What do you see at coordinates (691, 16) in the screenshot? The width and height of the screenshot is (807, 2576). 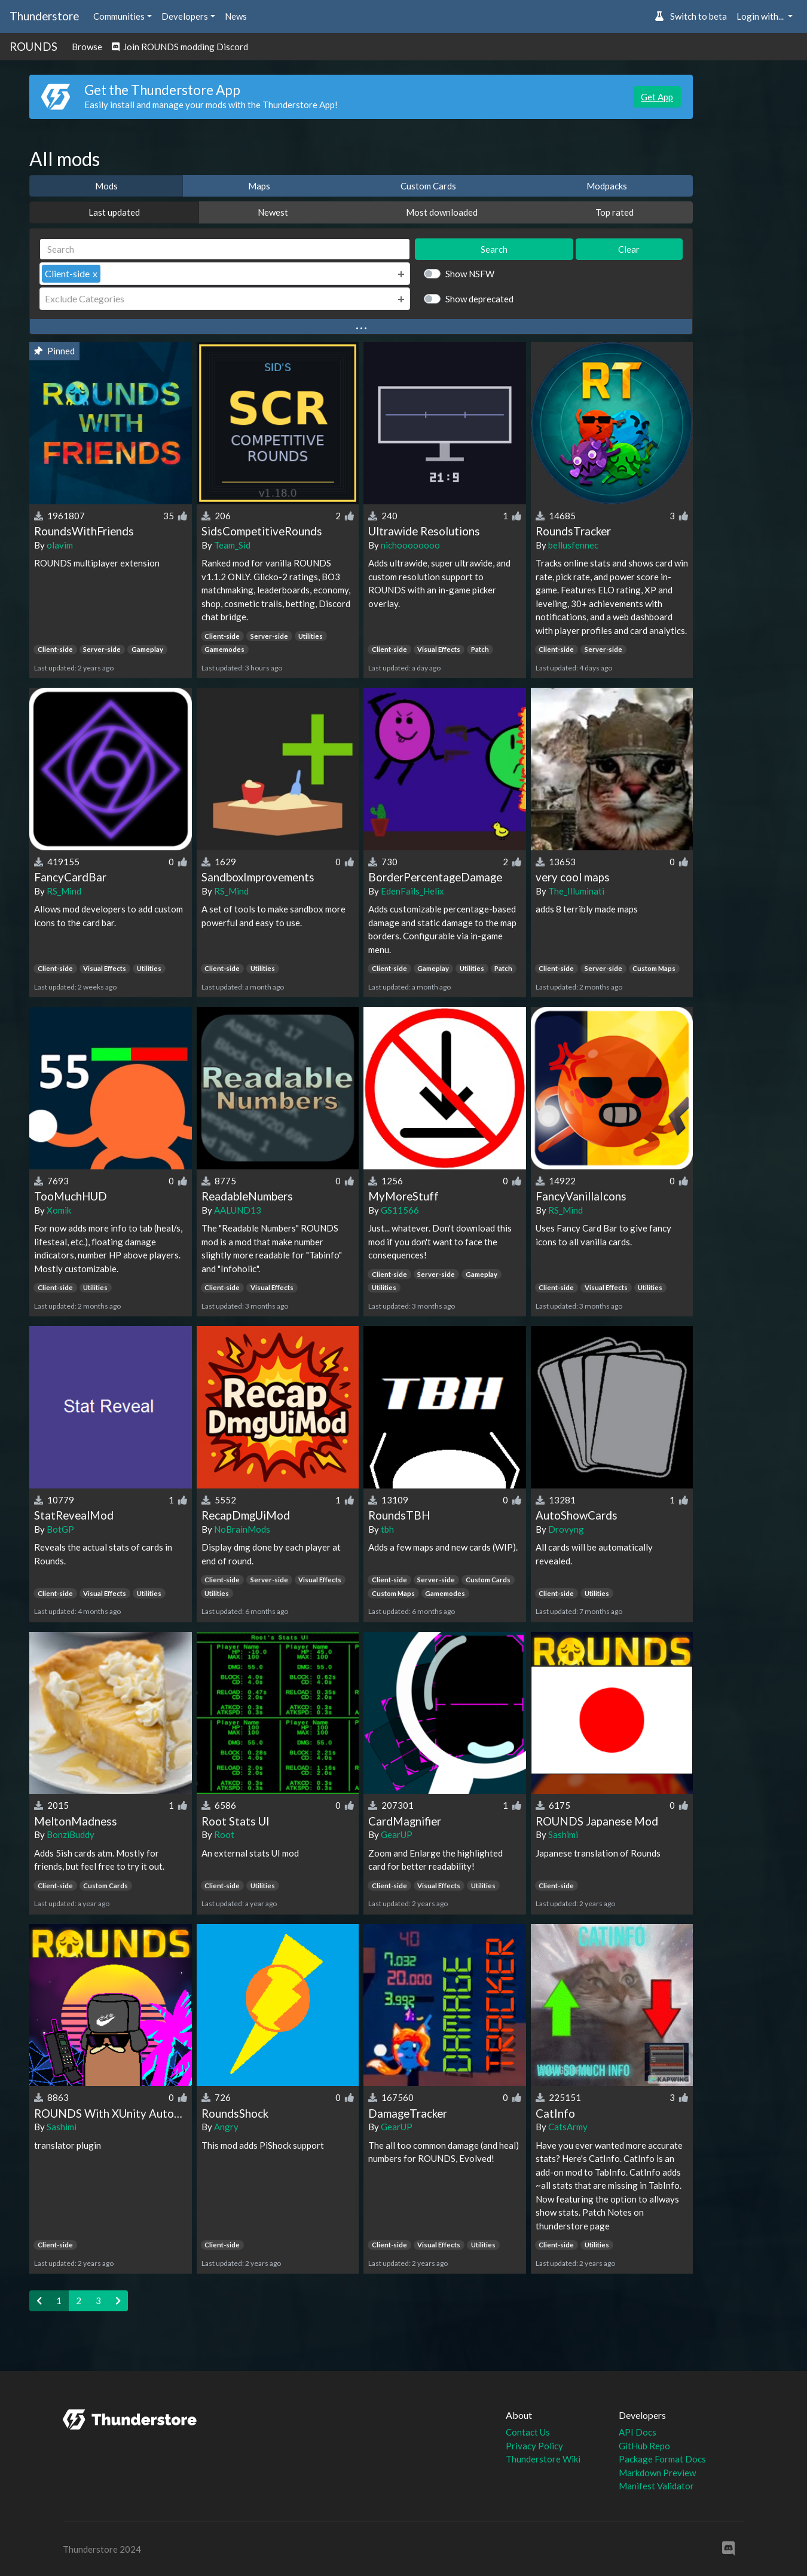 I see `Switch to beta` at bounding box center [691, 16].